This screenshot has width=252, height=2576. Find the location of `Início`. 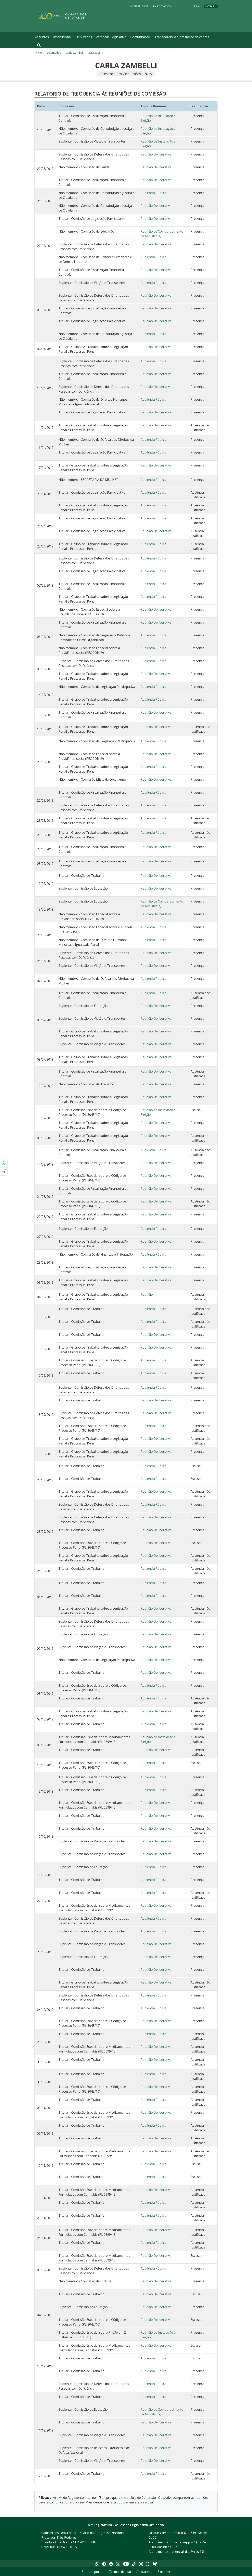

Início is located at coordinates (38, 52).